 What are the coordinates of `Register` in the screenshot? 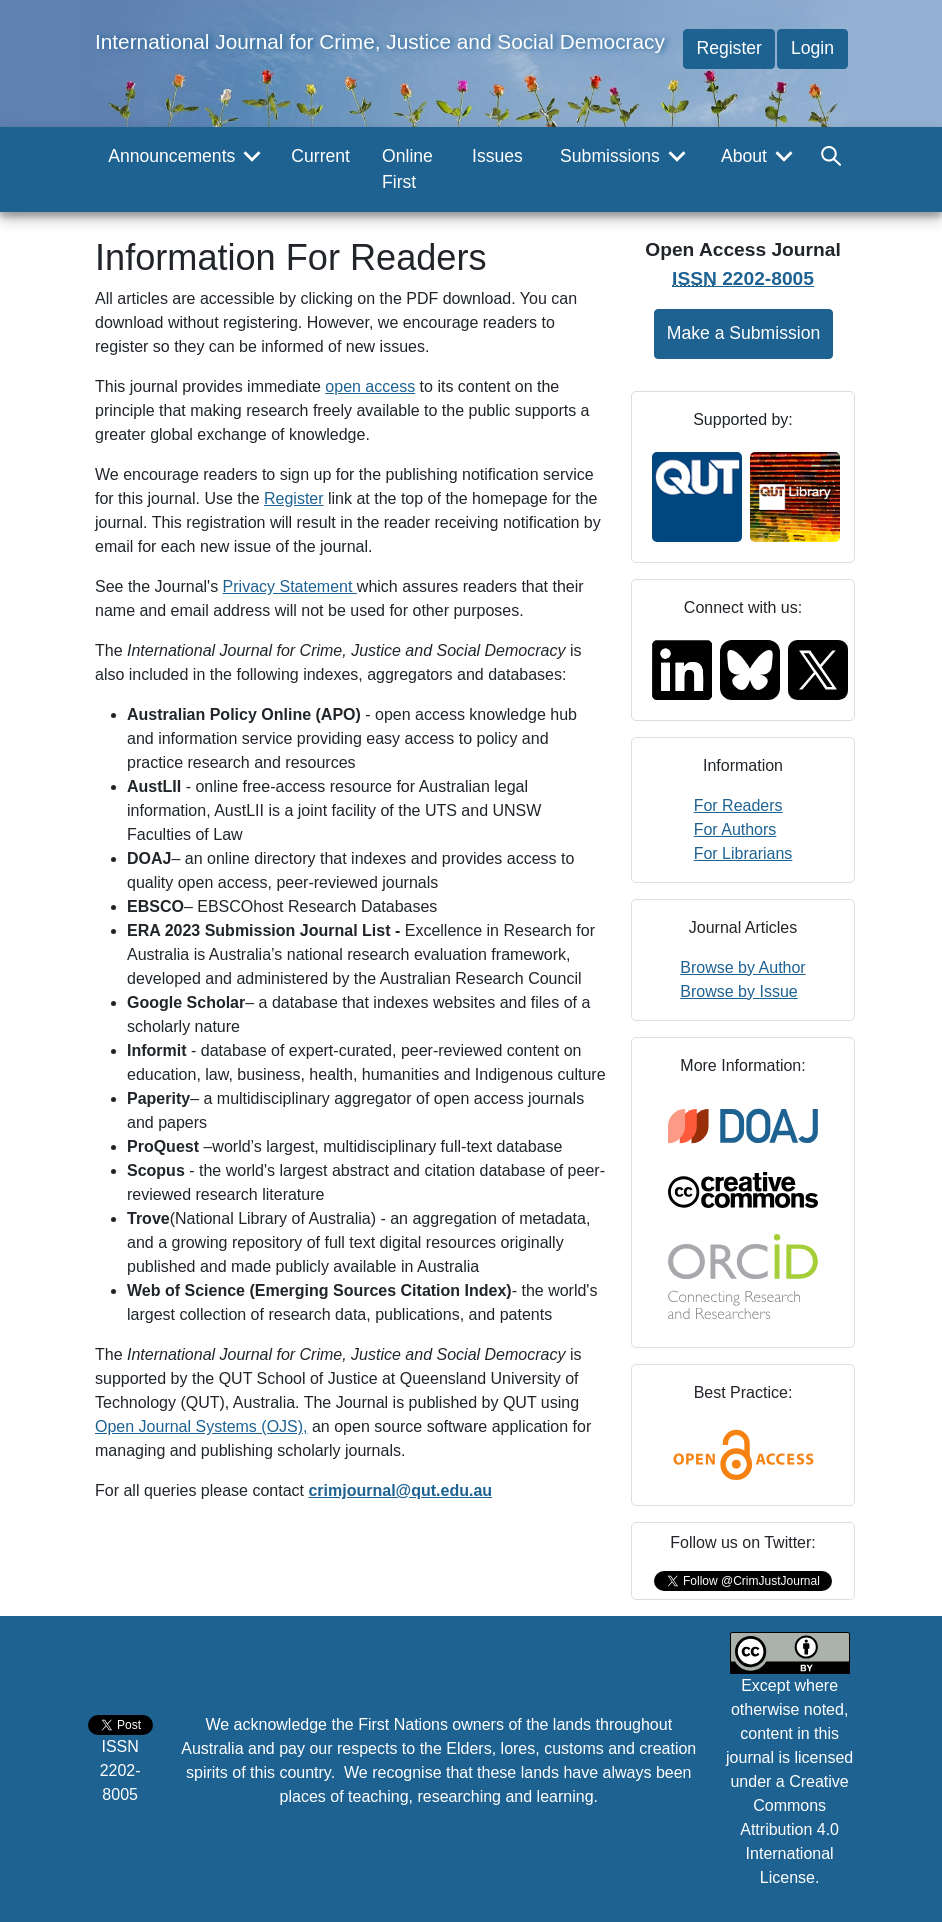 It's located at (729, 48).